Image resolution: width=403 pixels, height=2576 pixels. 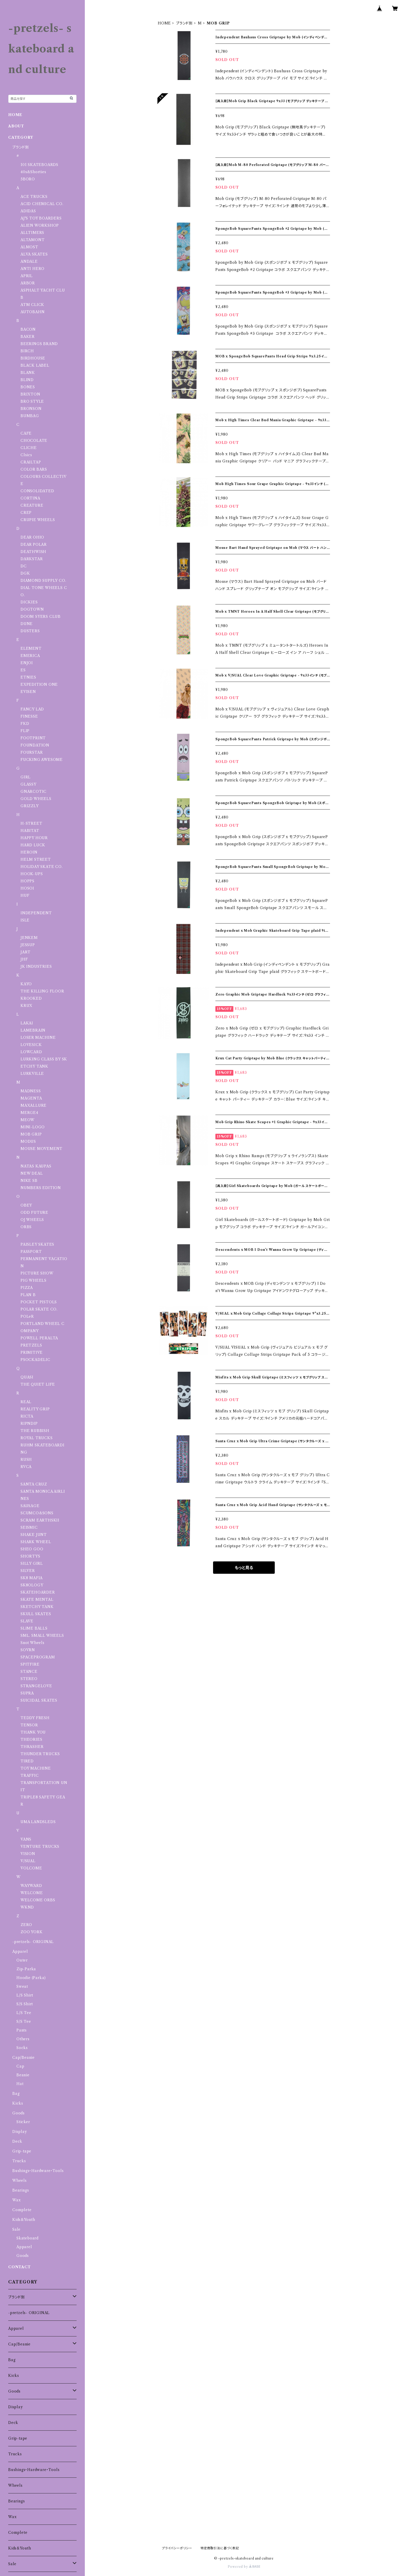 I want to click on FOURSTAR, so click(x=32, y=752).